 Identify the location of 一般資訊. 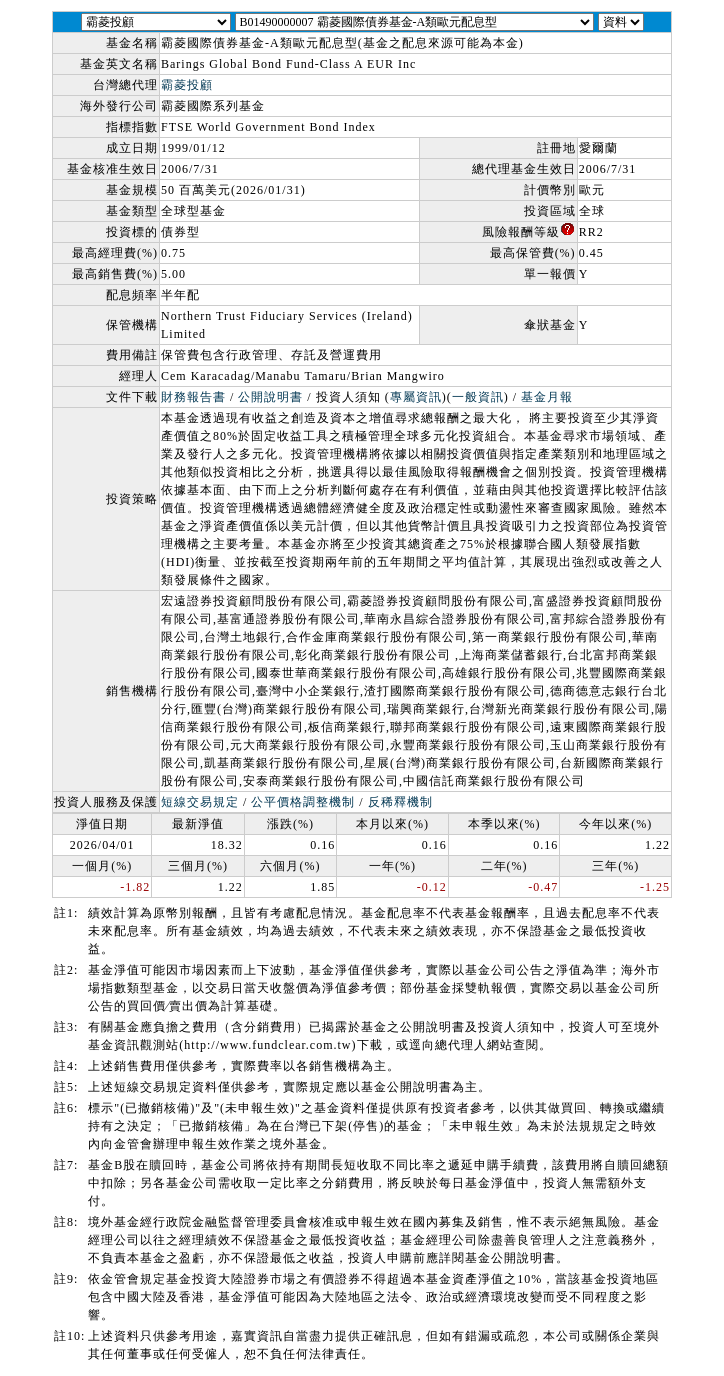
(478, 397).